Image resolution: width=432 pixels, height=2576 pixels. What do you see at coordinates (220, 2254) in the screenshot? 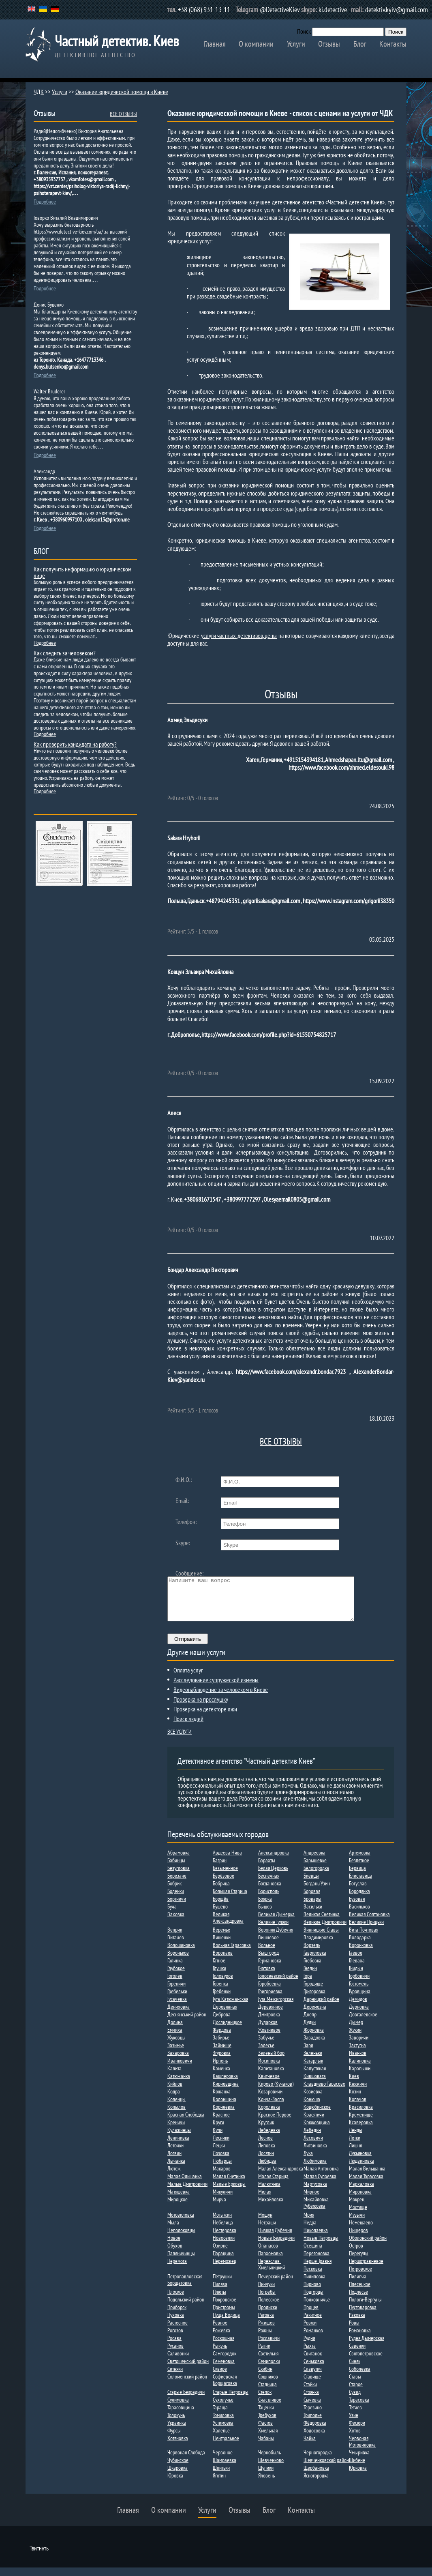
I see `Озирне` at bounding box center [220, 2254].